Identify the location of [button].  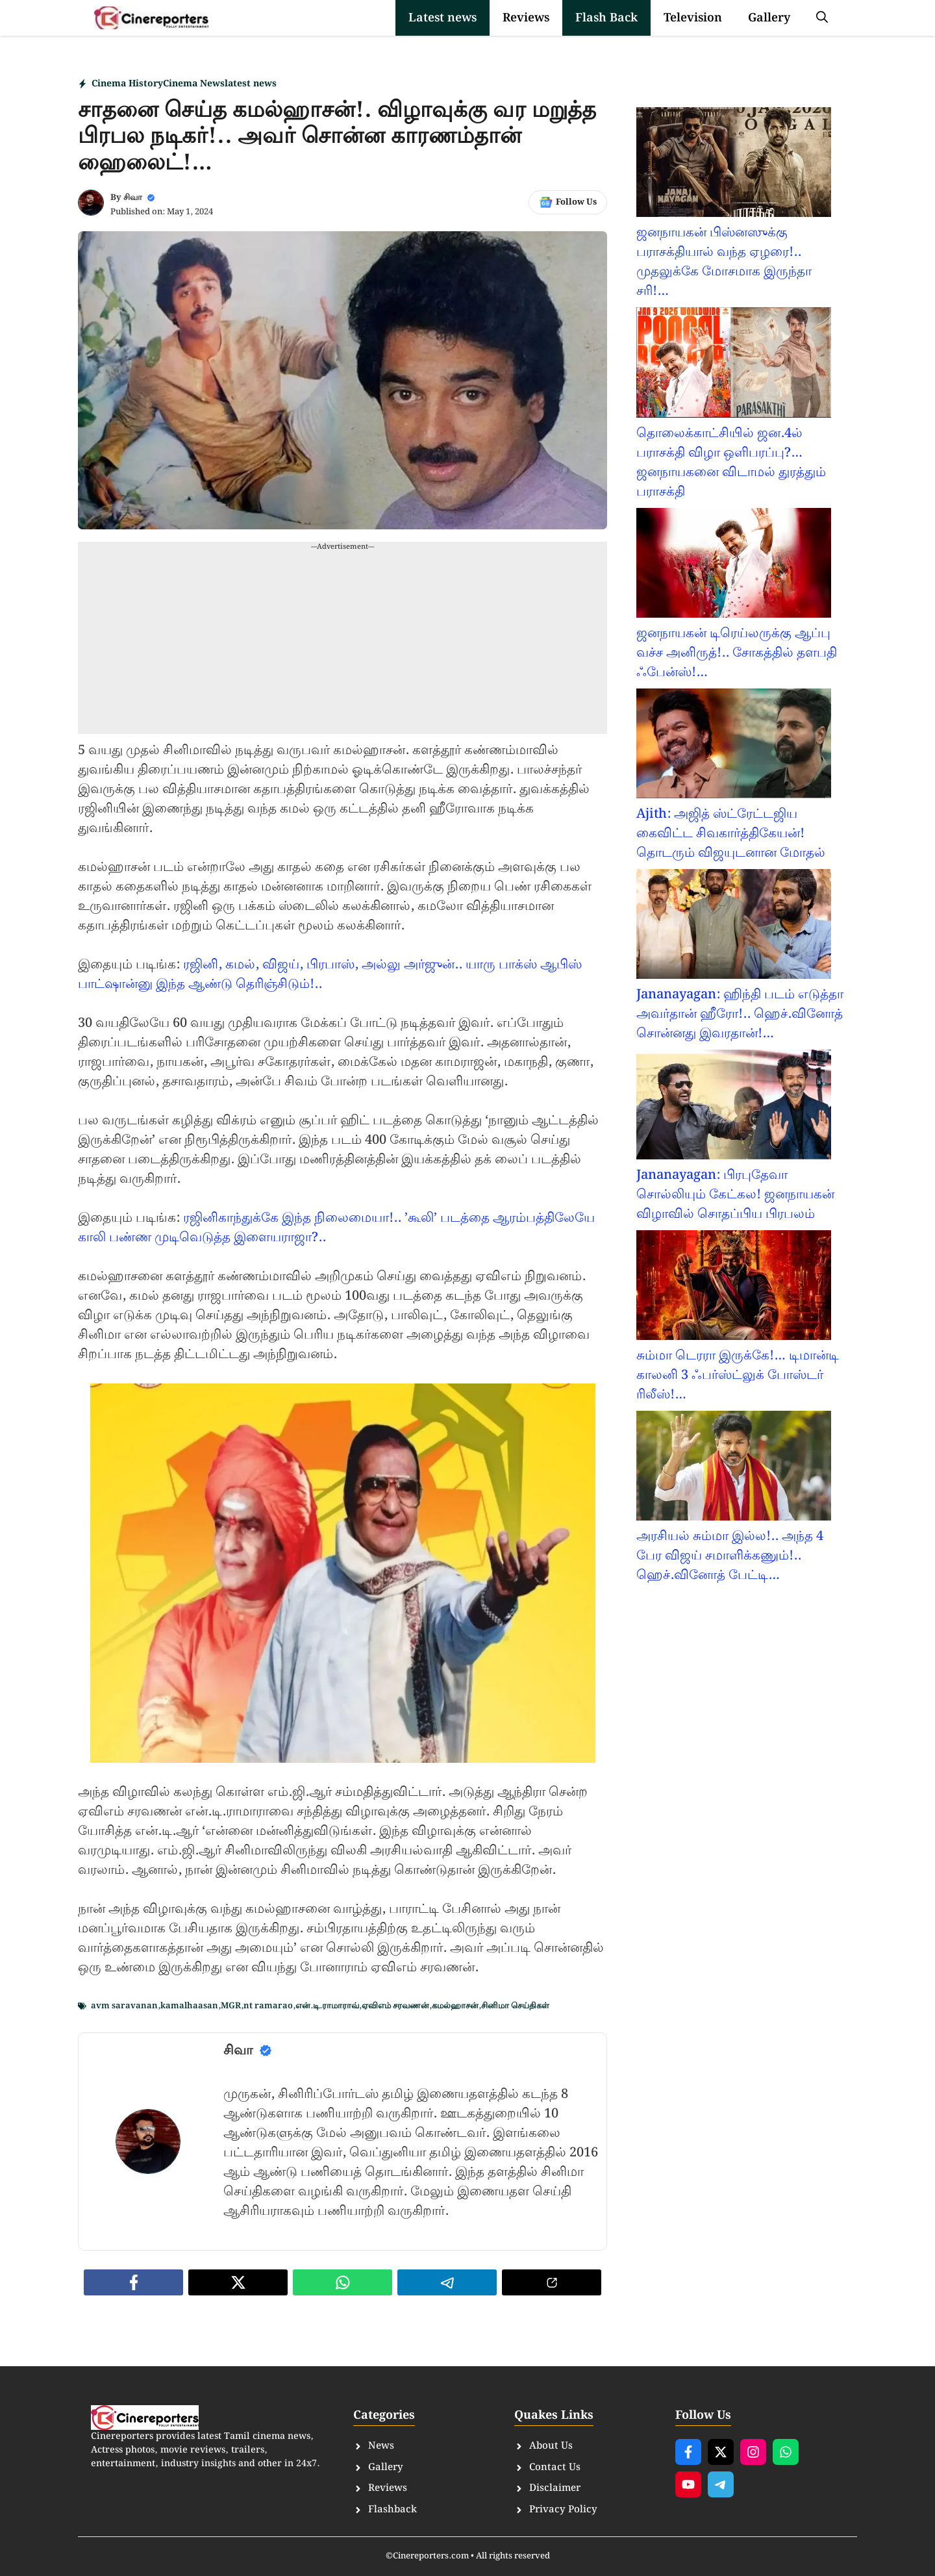
(822, 18).